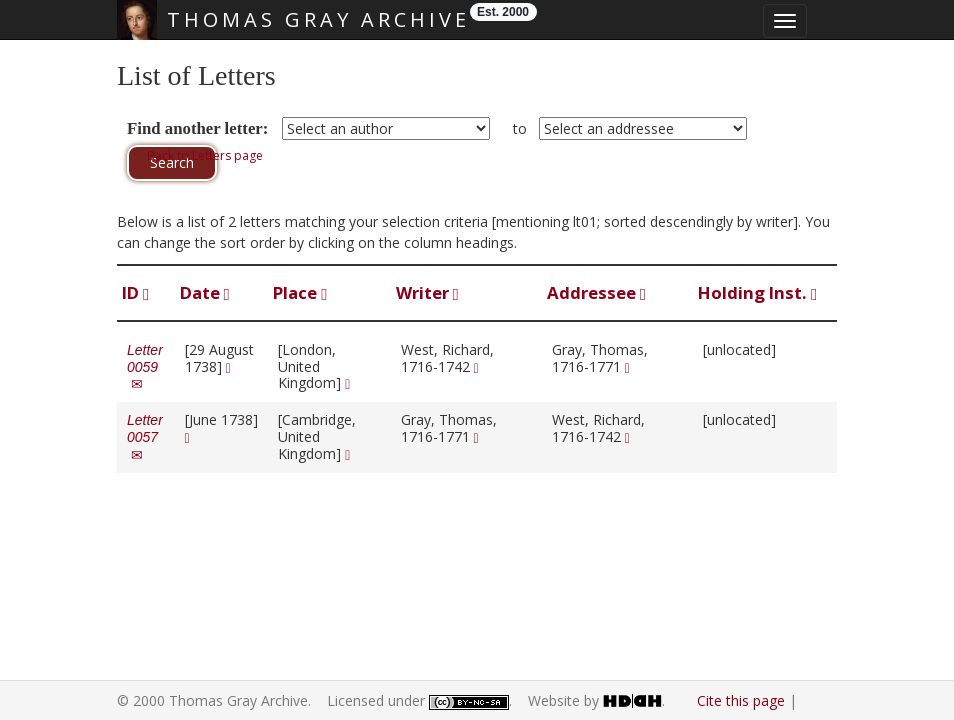  I want to click on Writer, so click(427, 292).